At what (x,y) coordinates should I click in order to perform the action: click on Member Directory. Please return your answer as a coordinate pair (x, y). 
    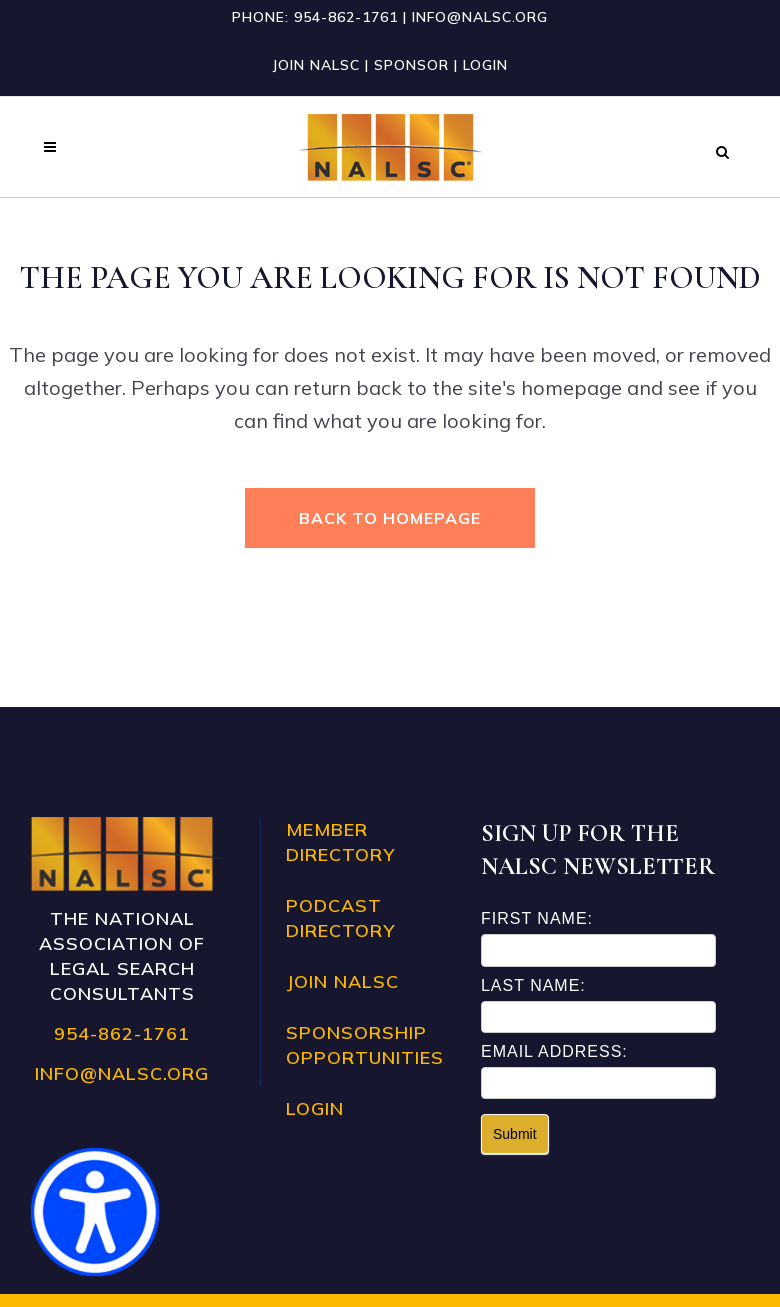
    Looking at the image, I should click on (340, 842).